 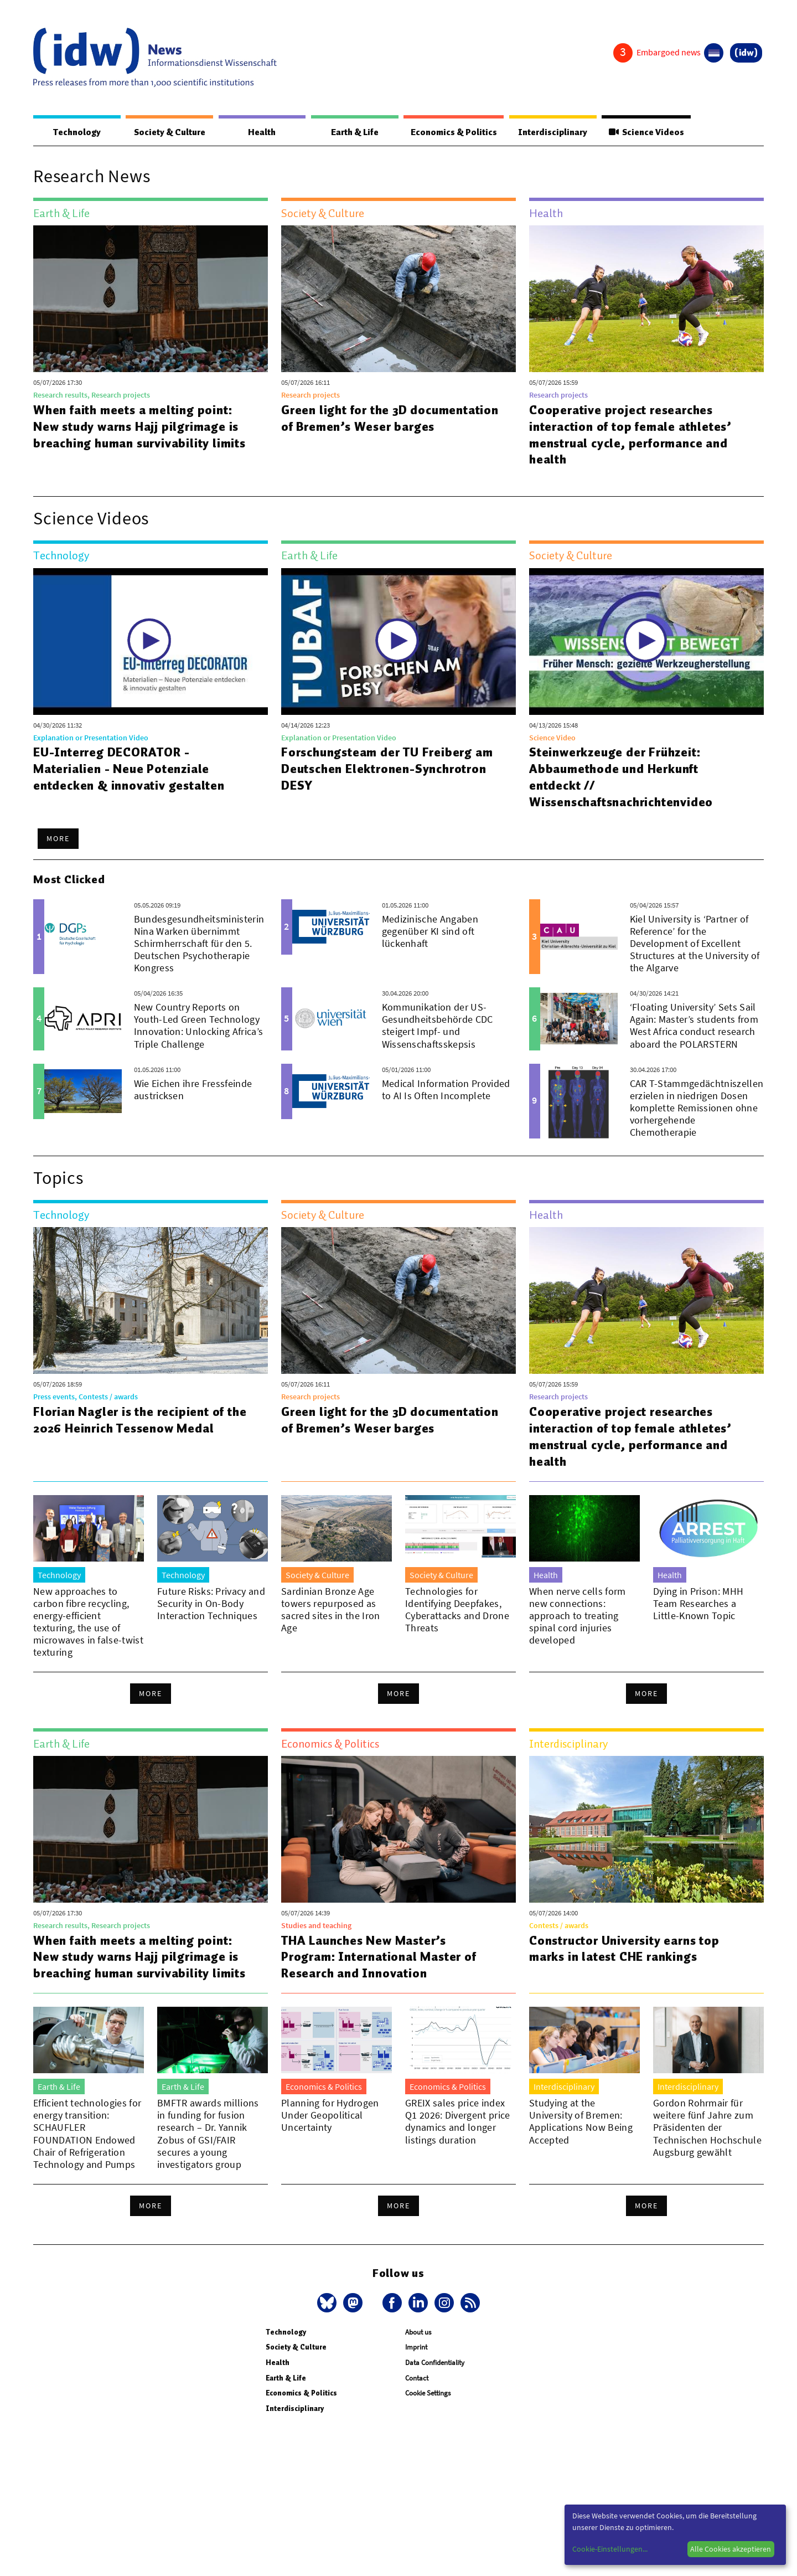 What do you see at coordinates (622, 777) in the screenshot?
I see `Steinwerkzeuge der Frühzeit: Abbaumethode und Herkunft entdeckt // Wissenschaftsnachrichtenvideo` at bounding box center [622, 777].